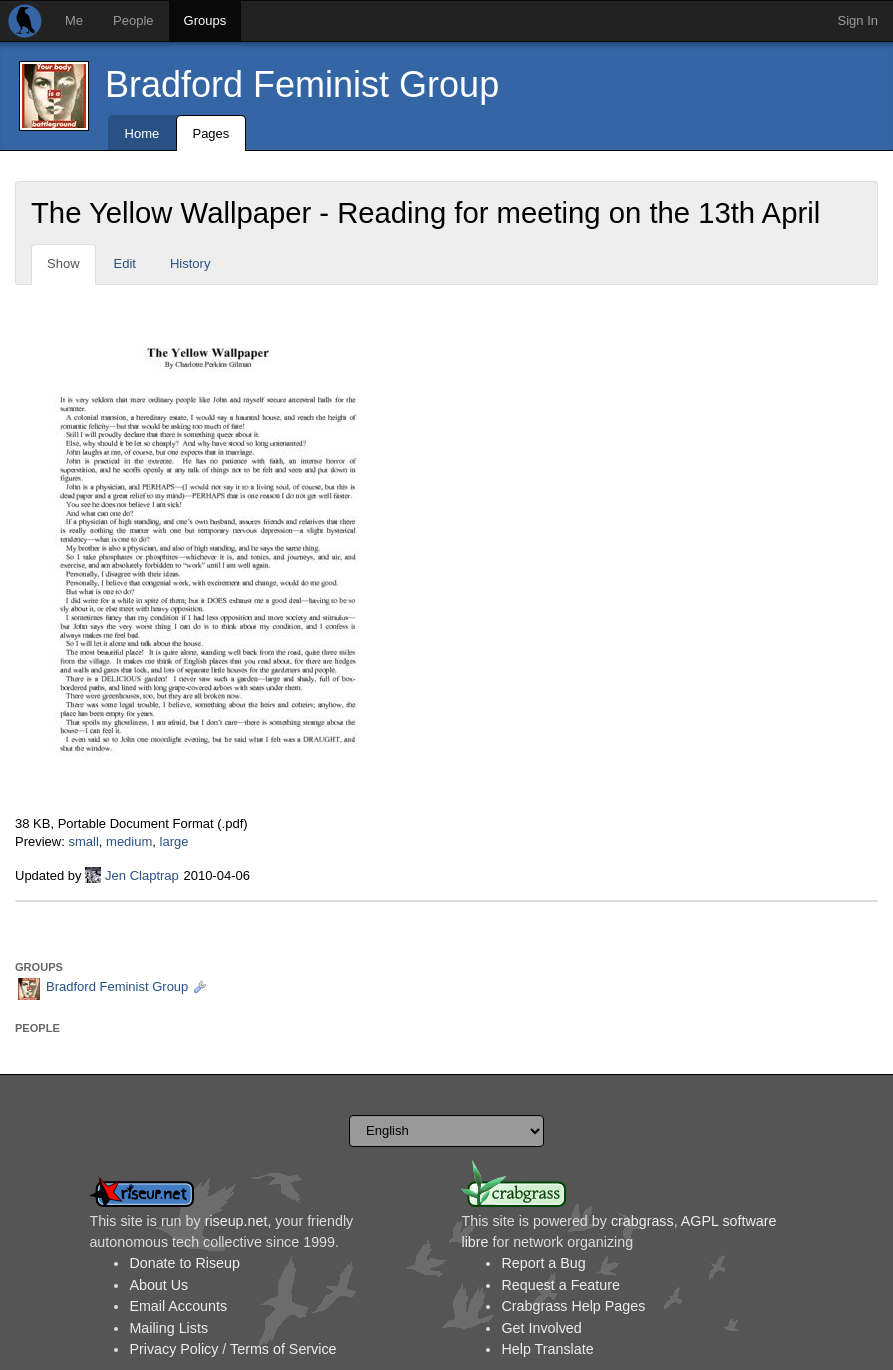  I want to click on Mailing Lists, so click(168, 1328).